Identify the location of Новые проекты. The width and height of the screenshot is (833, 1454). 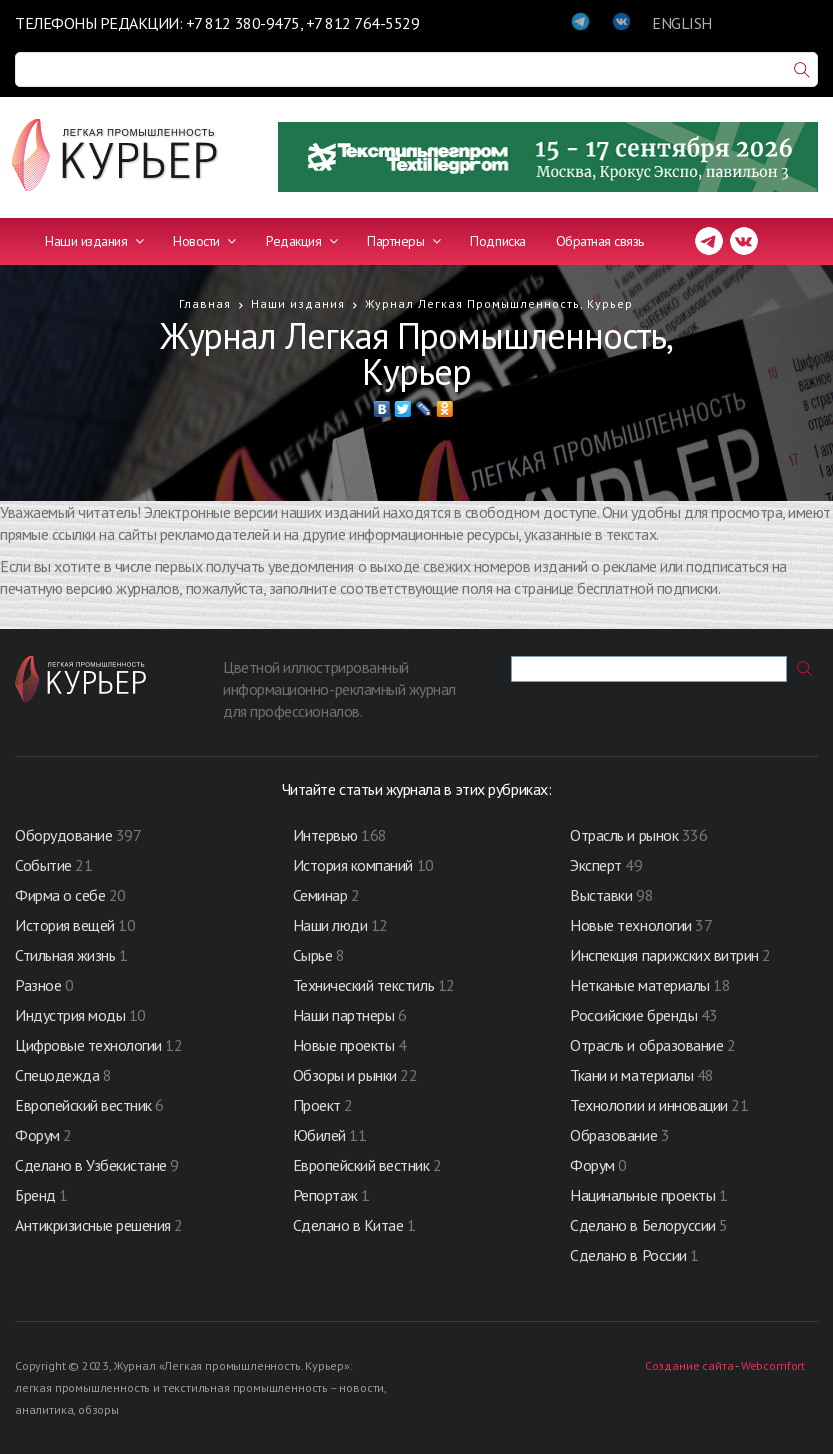
(345, 1045).